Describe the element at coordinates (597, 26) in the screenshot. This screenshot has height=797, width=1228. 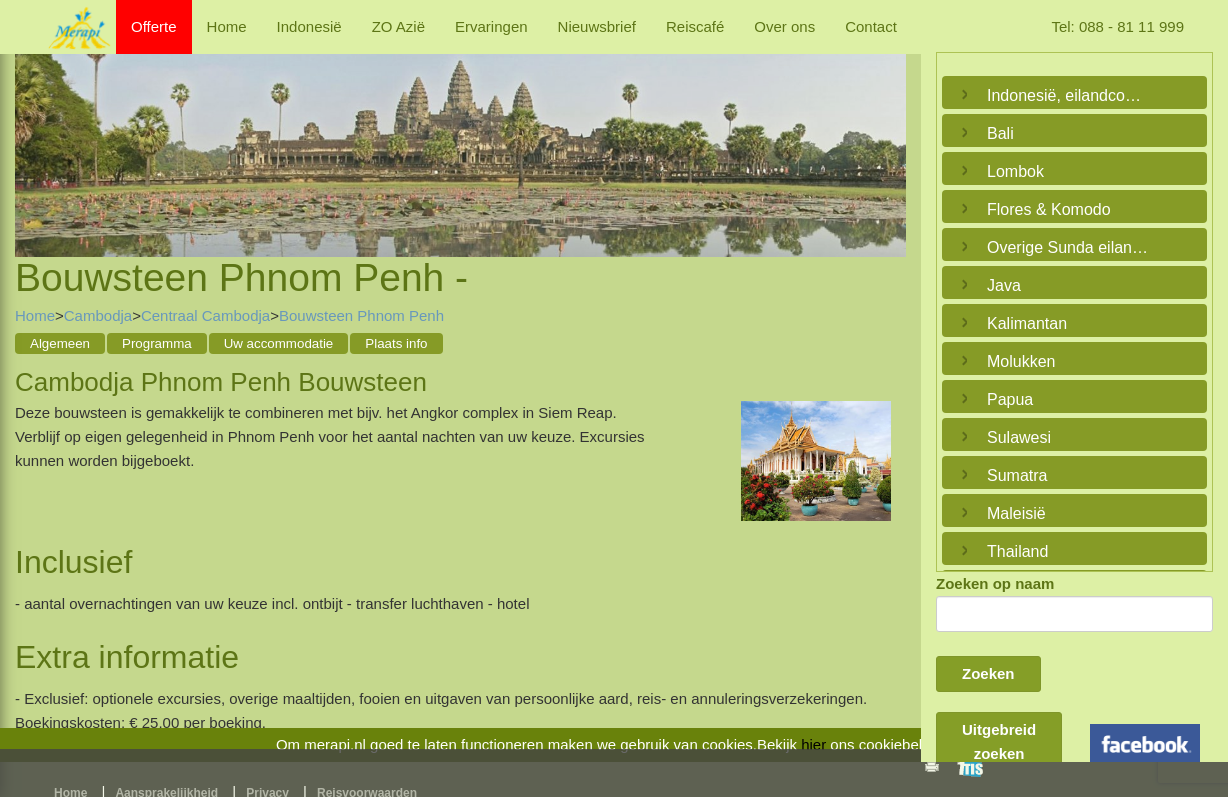
I see `Nieuwsbrief` at that location.